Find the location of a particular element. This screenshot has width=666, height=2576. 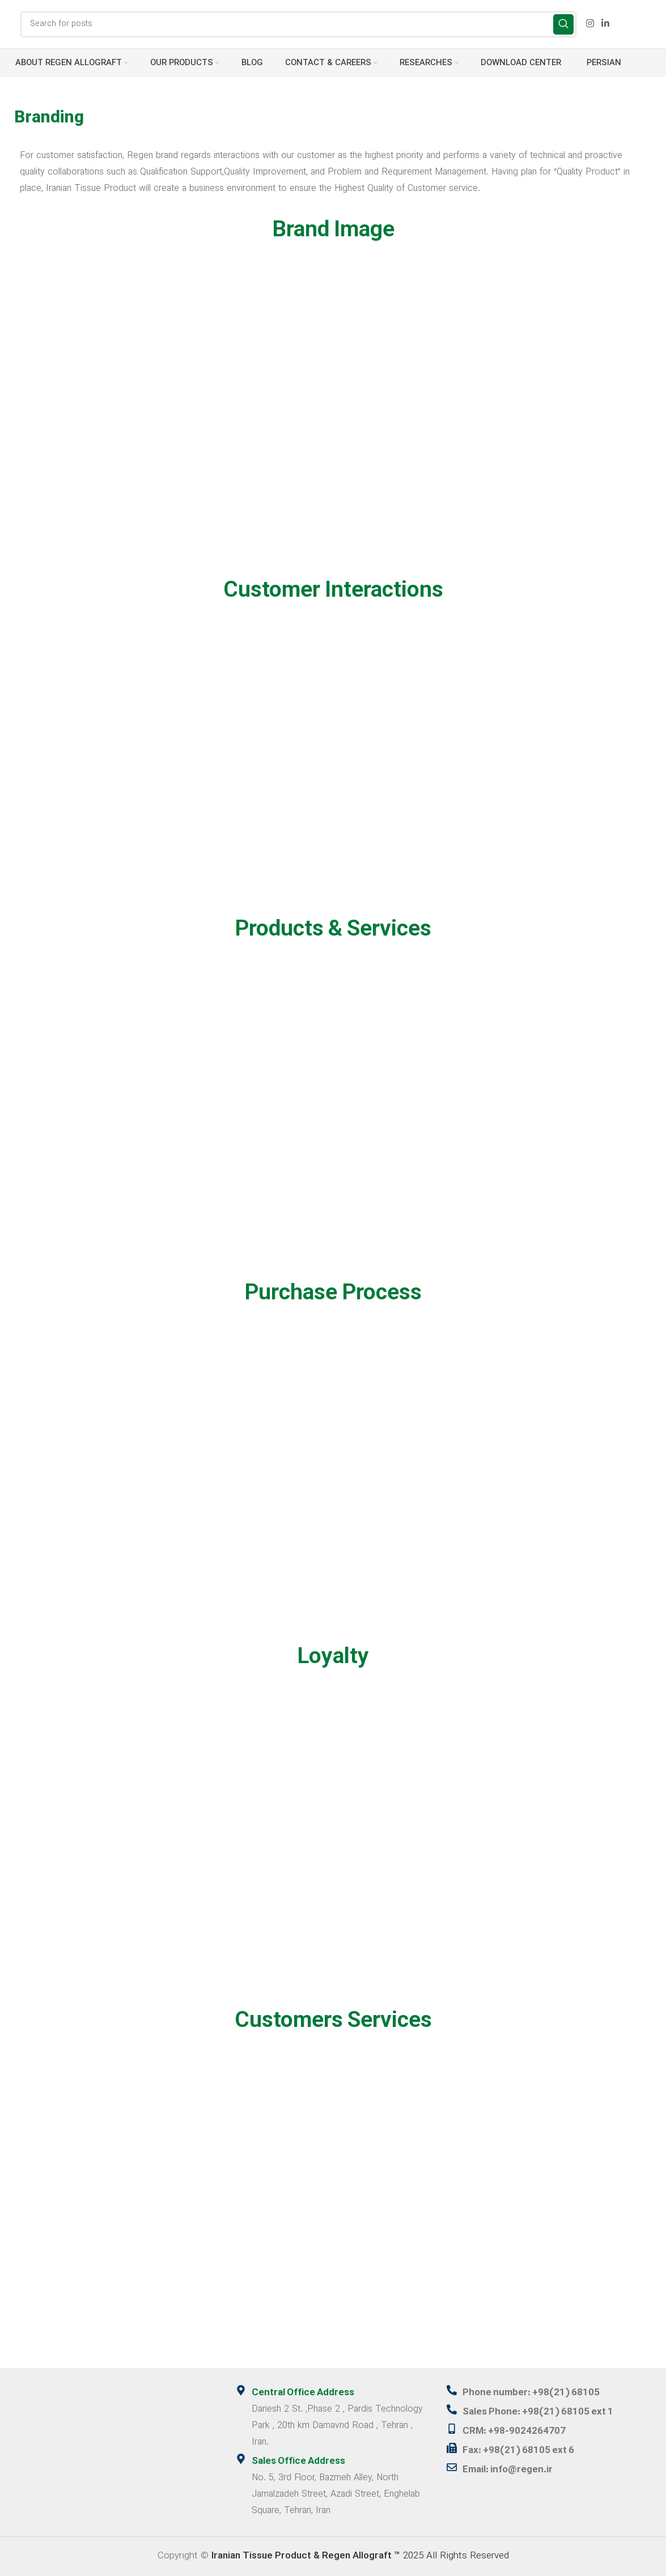

[menuitem] is located at coordinates (602, 63).